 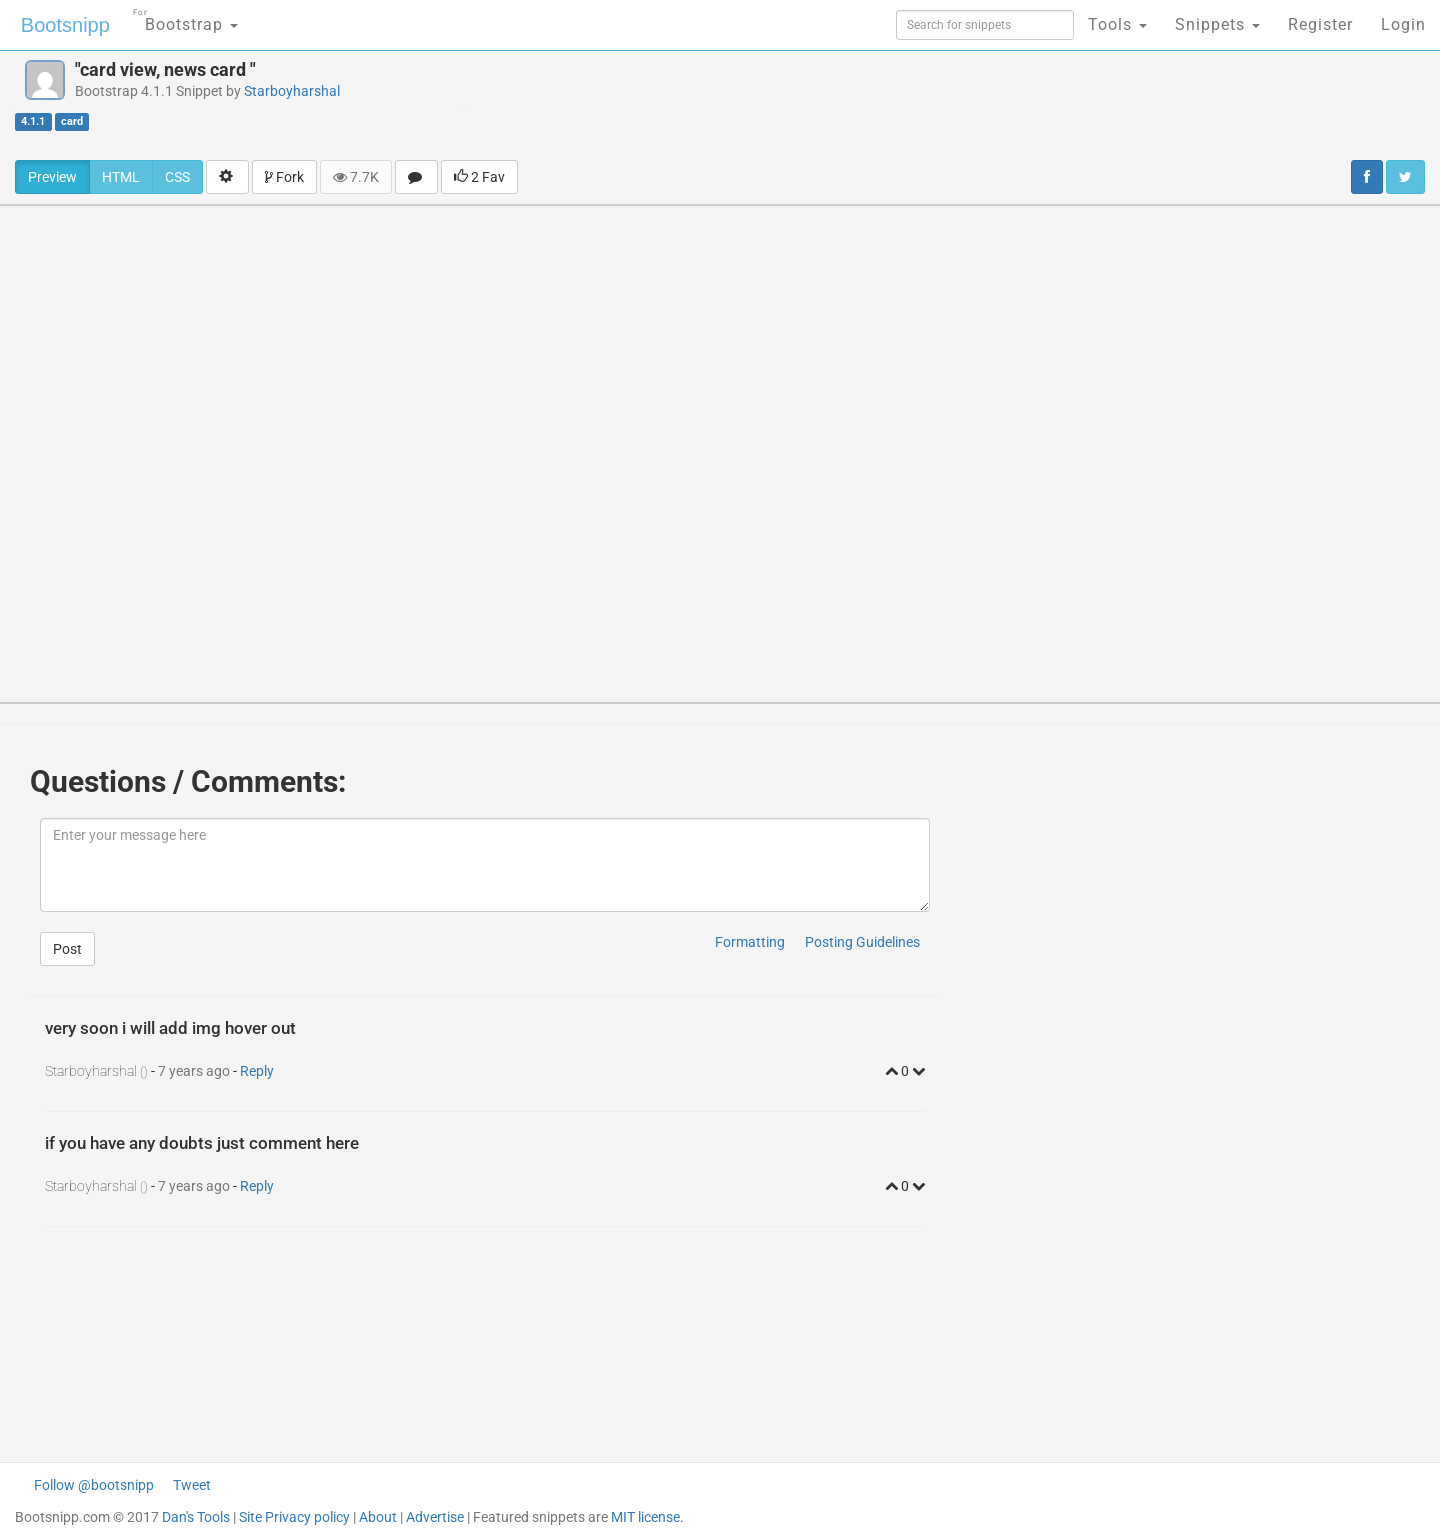 What do you see at coordinates (479, 177) in the screenshot?
I see `2 Fav` at bounding box center [479, 177].